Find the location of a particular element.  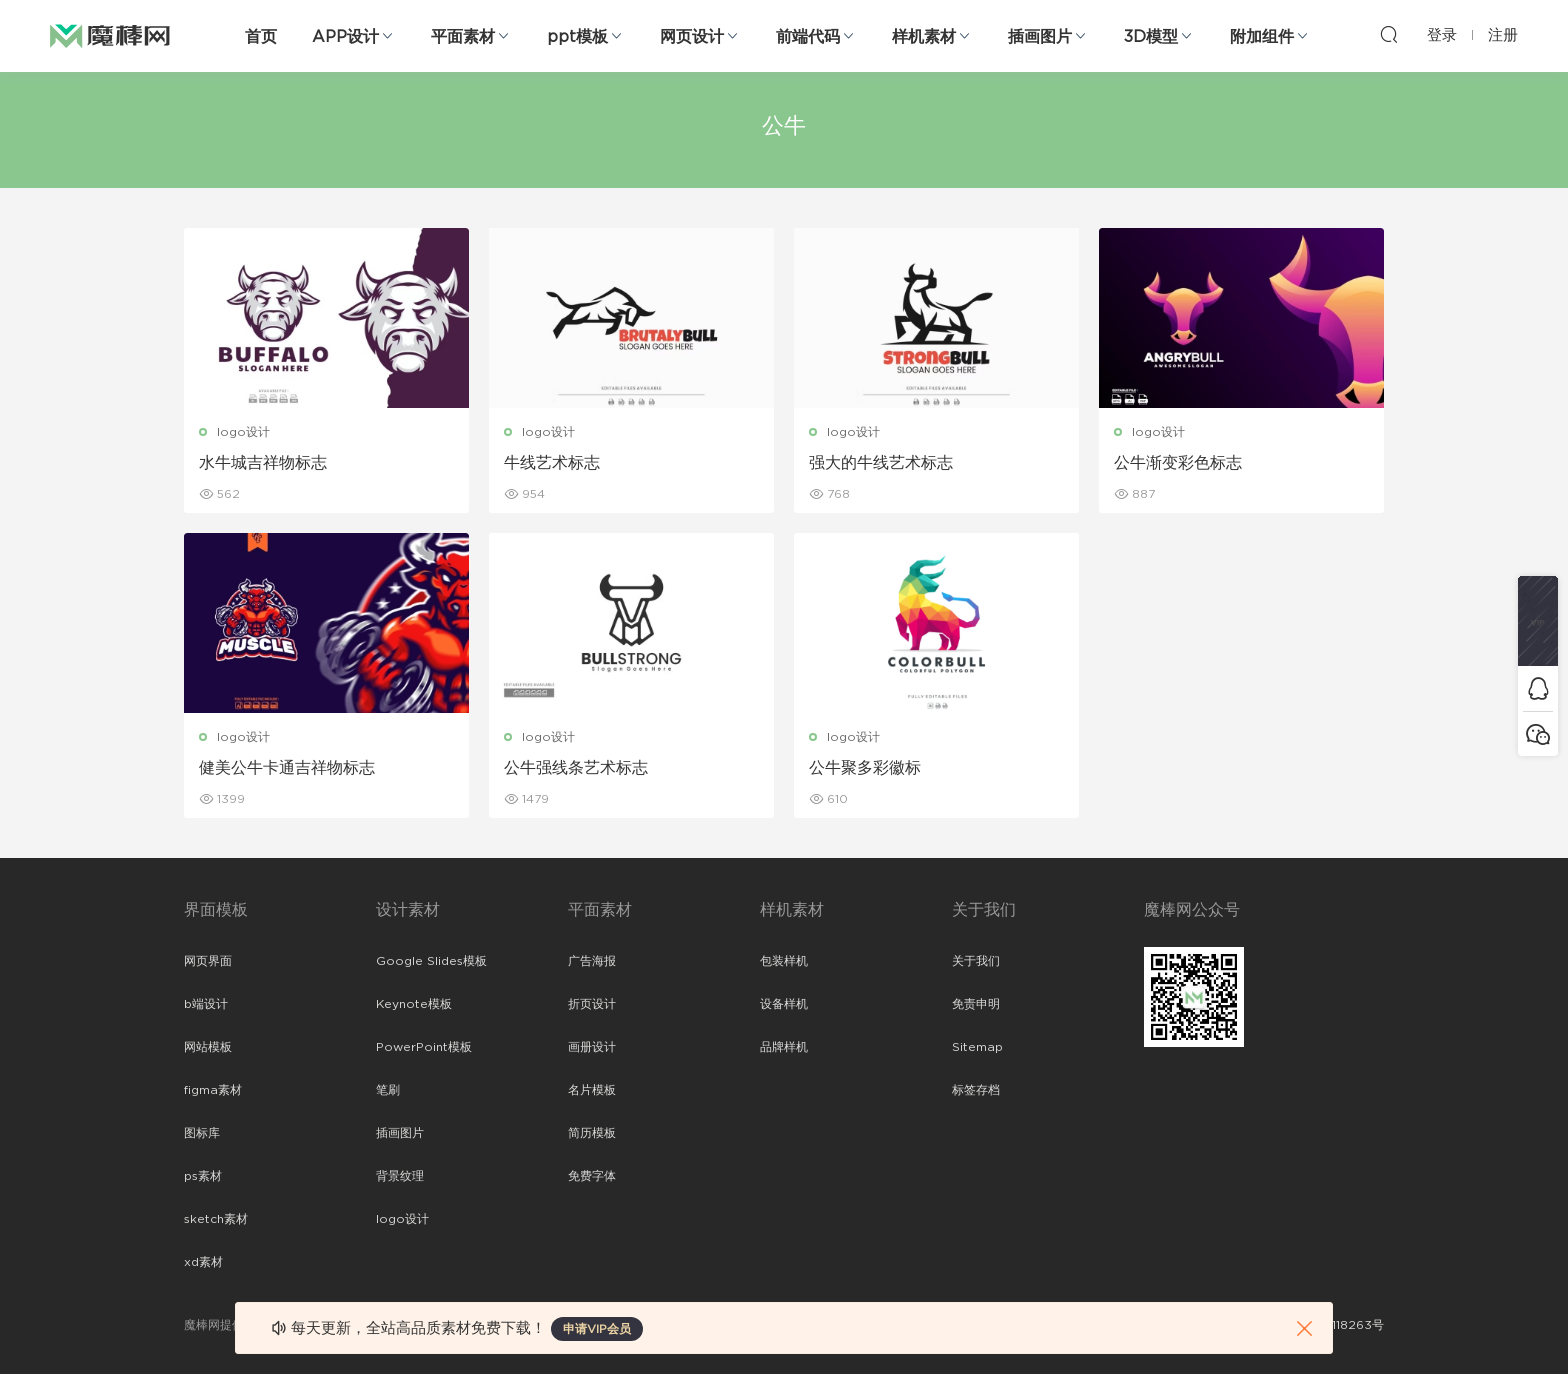

xd素材 is located at coordinates (203, 1262).